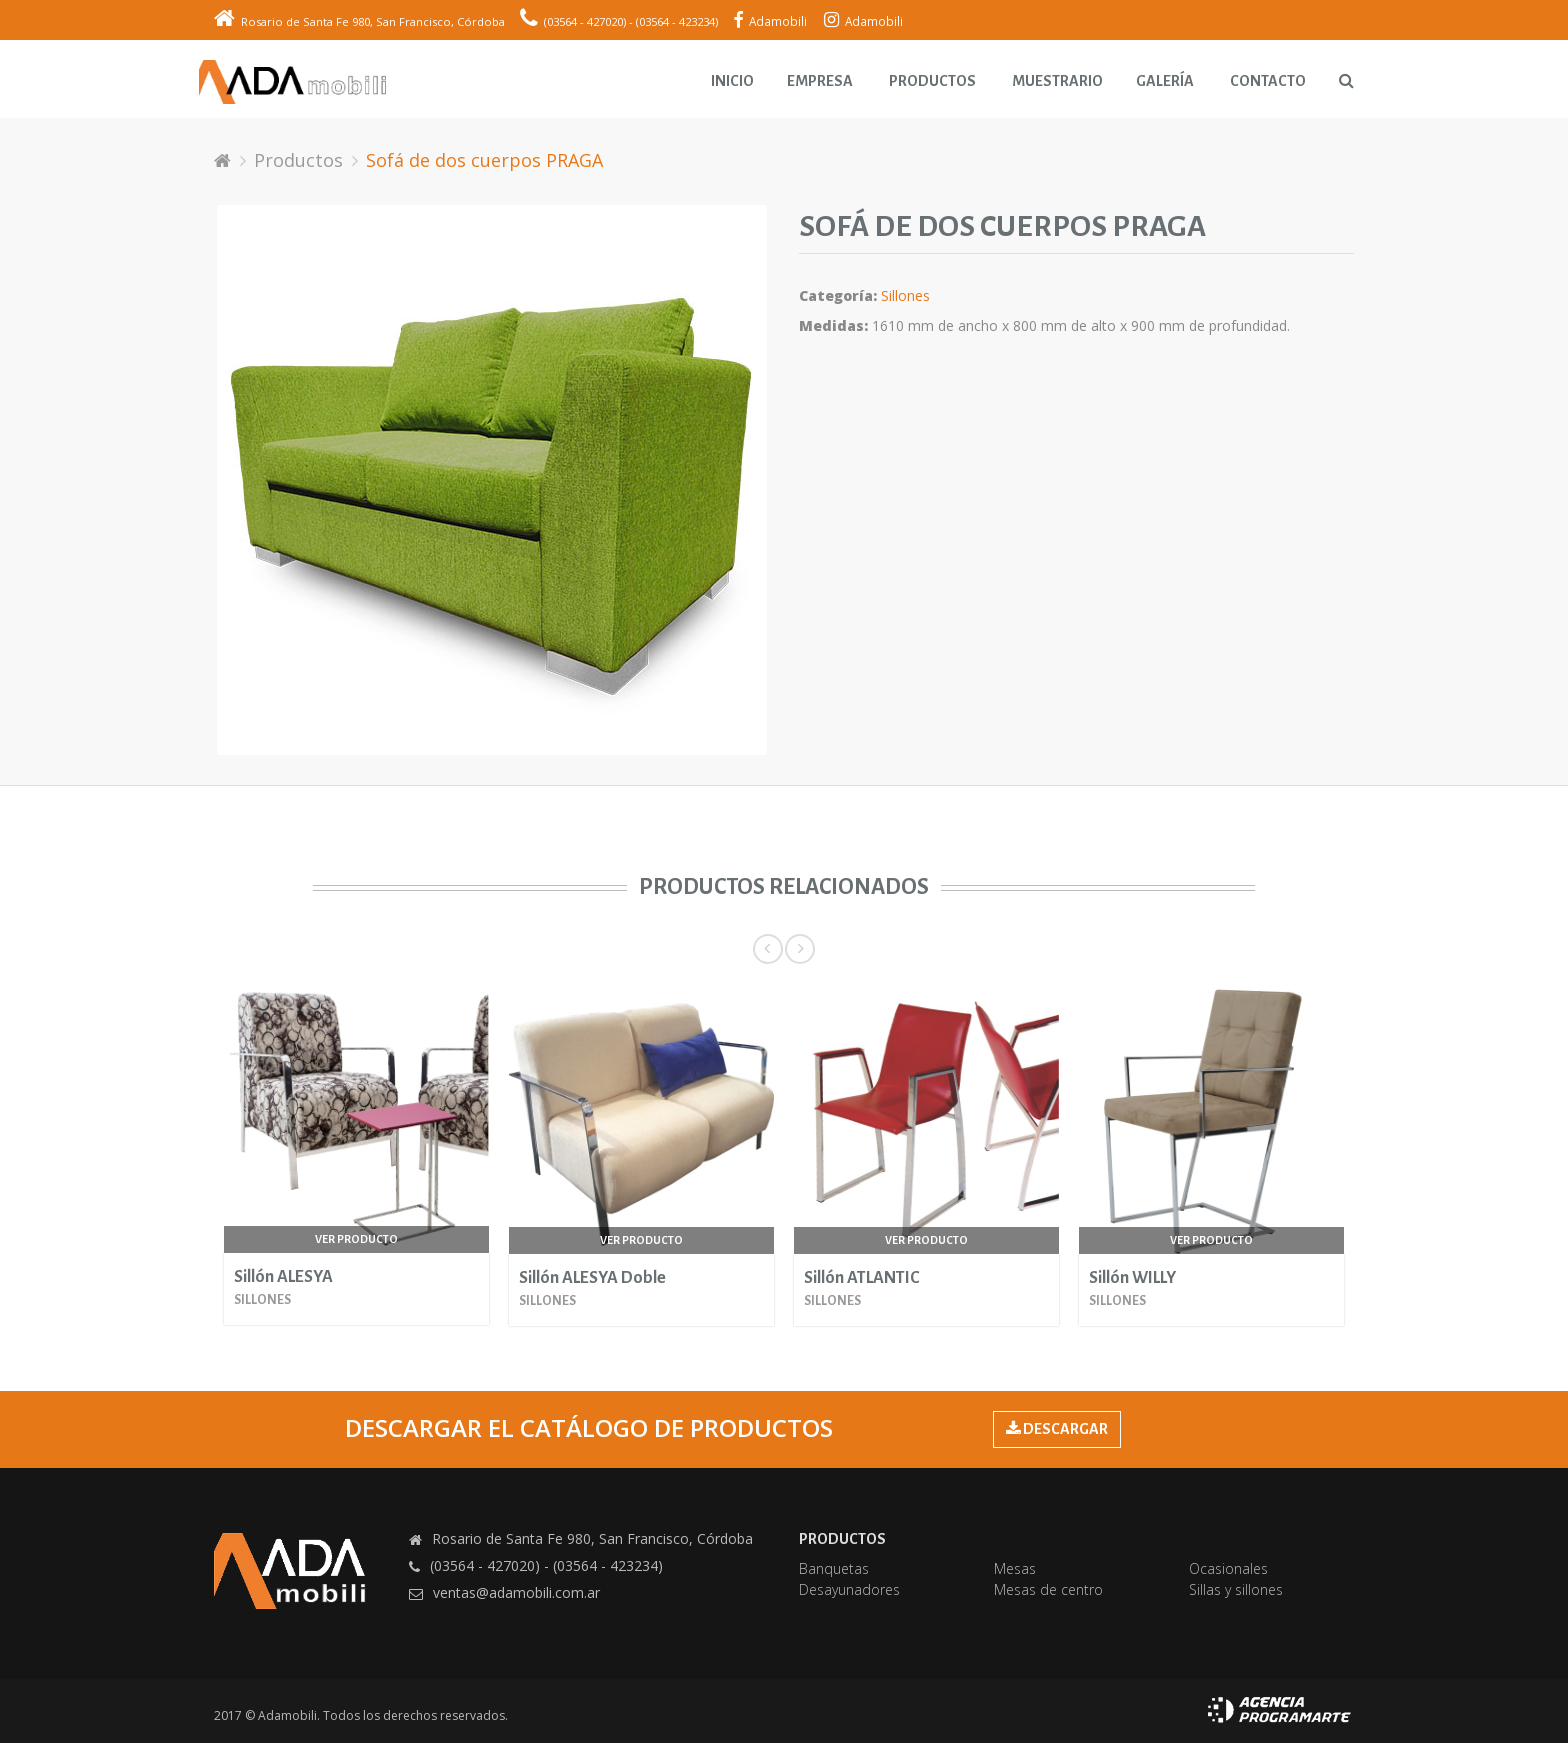 The width and height of the screenshot is (1568, 1743). I want to click on Sillones, so click(905, 295).